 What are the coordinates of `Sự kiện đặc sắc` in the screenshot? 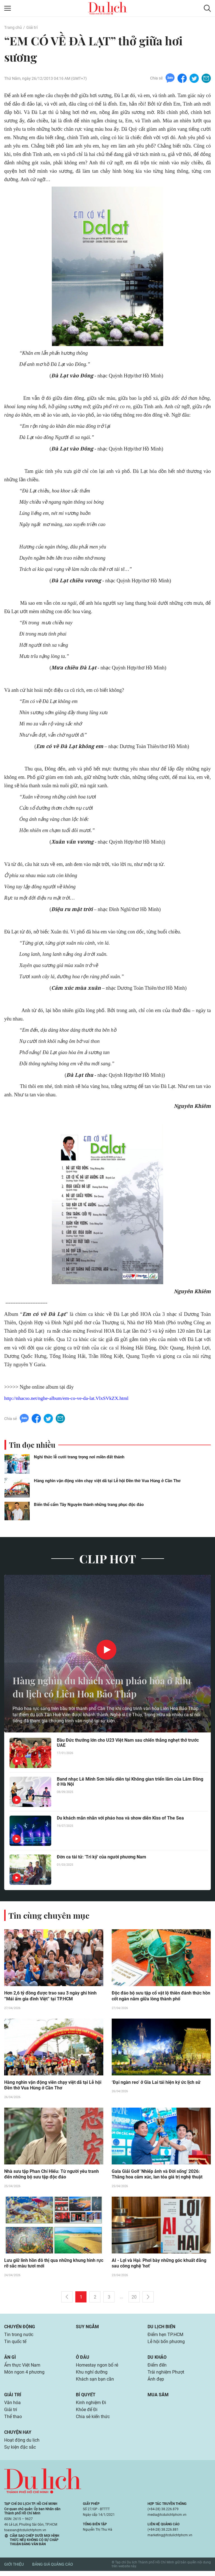 It's located at (20, 2452).